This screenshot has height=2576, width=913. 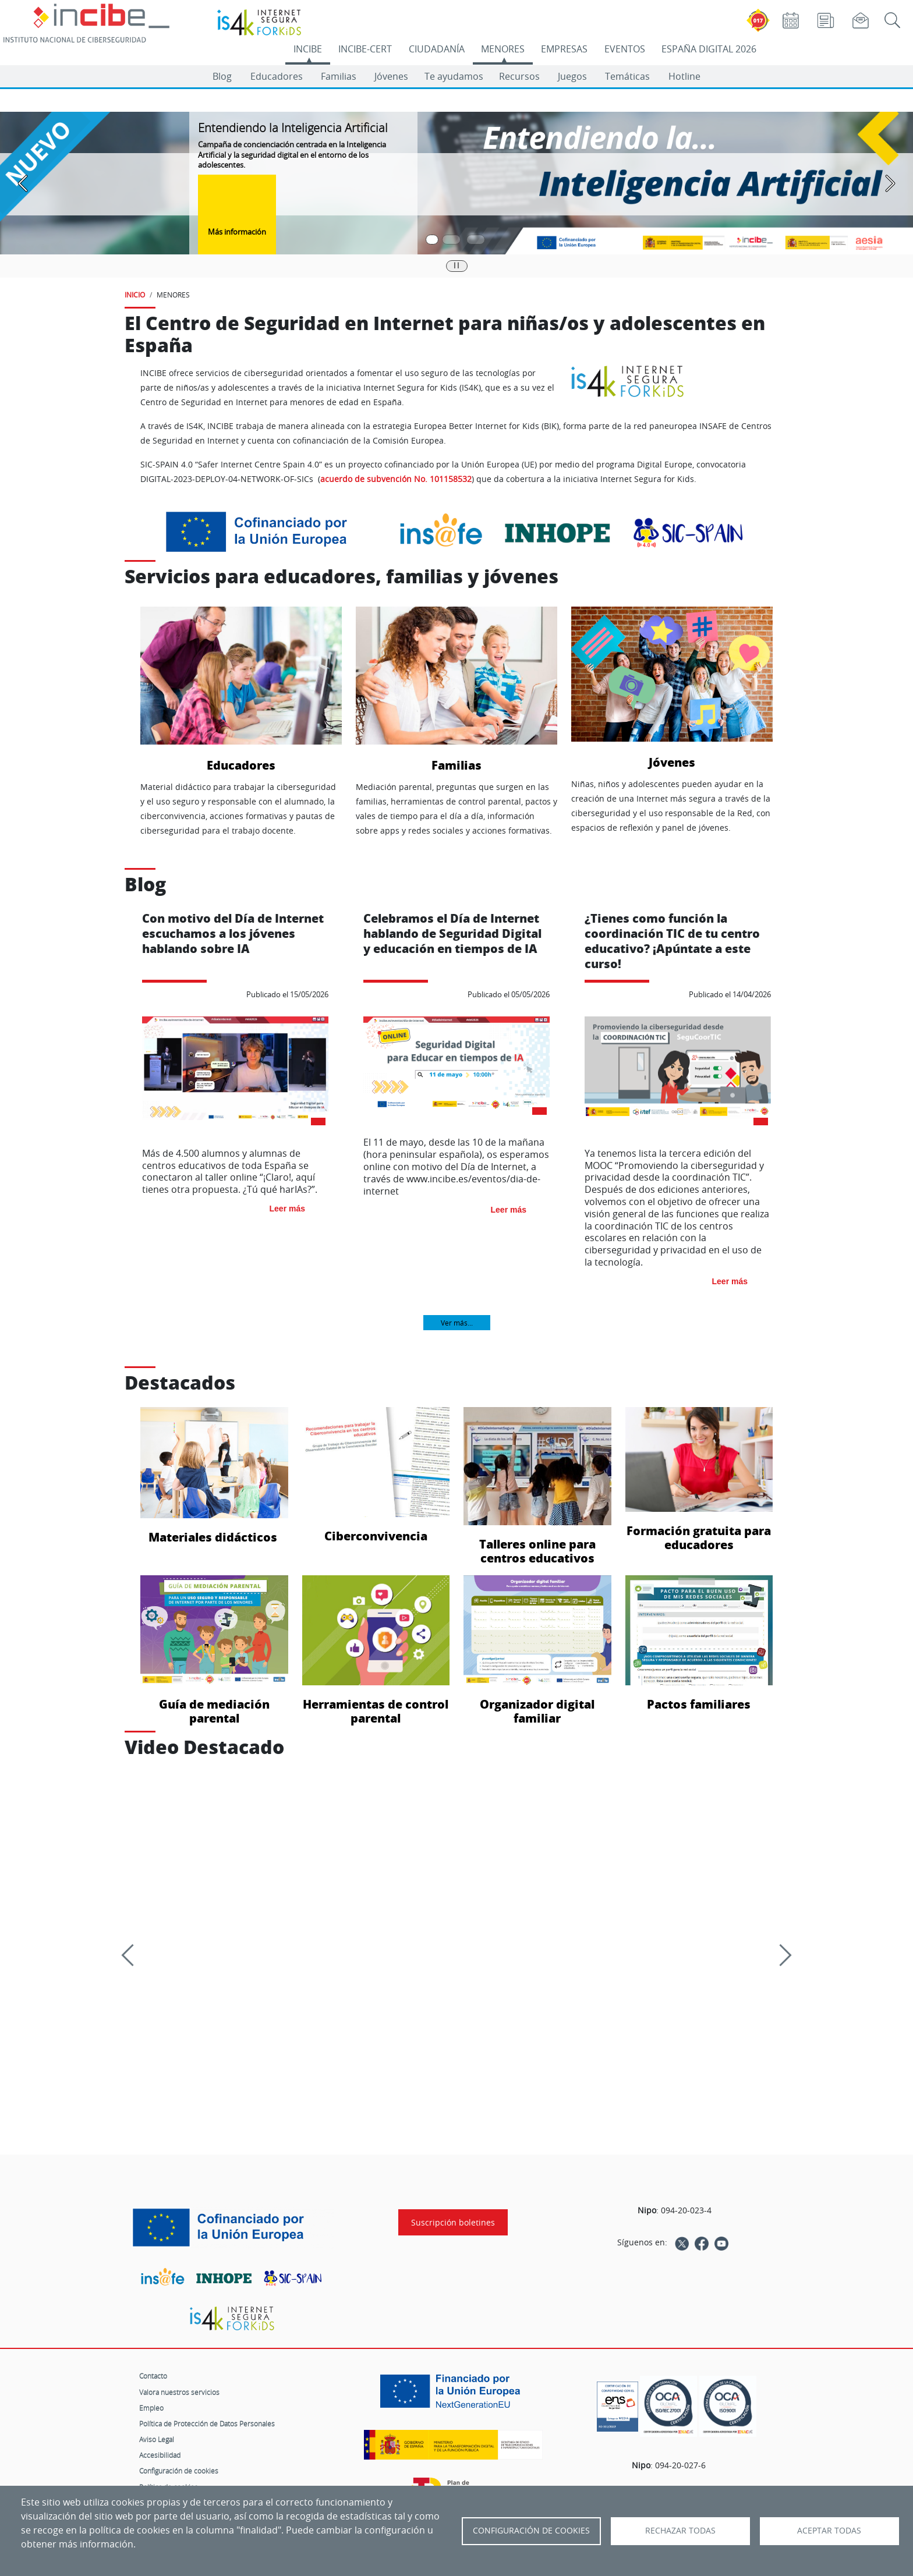 What do you see at coordinates (135, 294) in the screenshot?
I see `INICIO` at bounding box center [135, 294].